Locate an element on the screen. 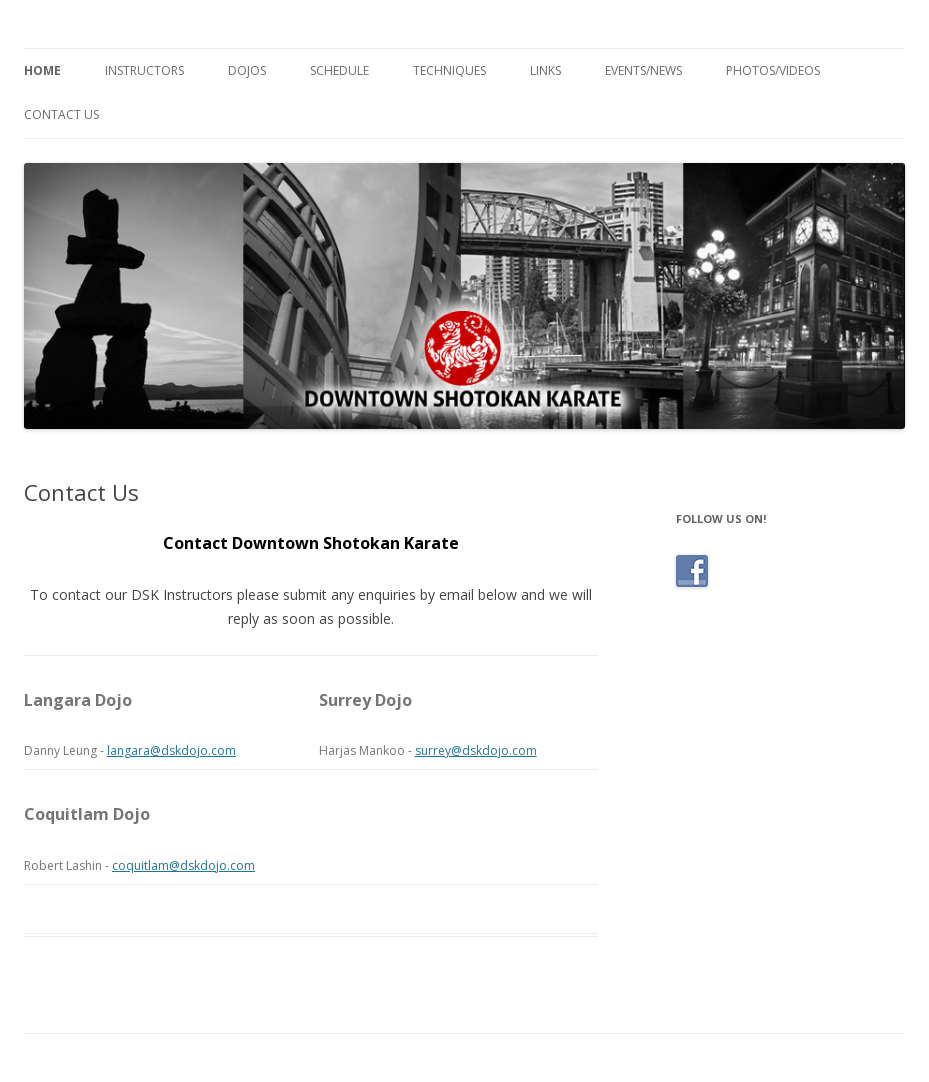 This screenshot has height=1082, width=929. Events/News is located at coordinates (643, 70).